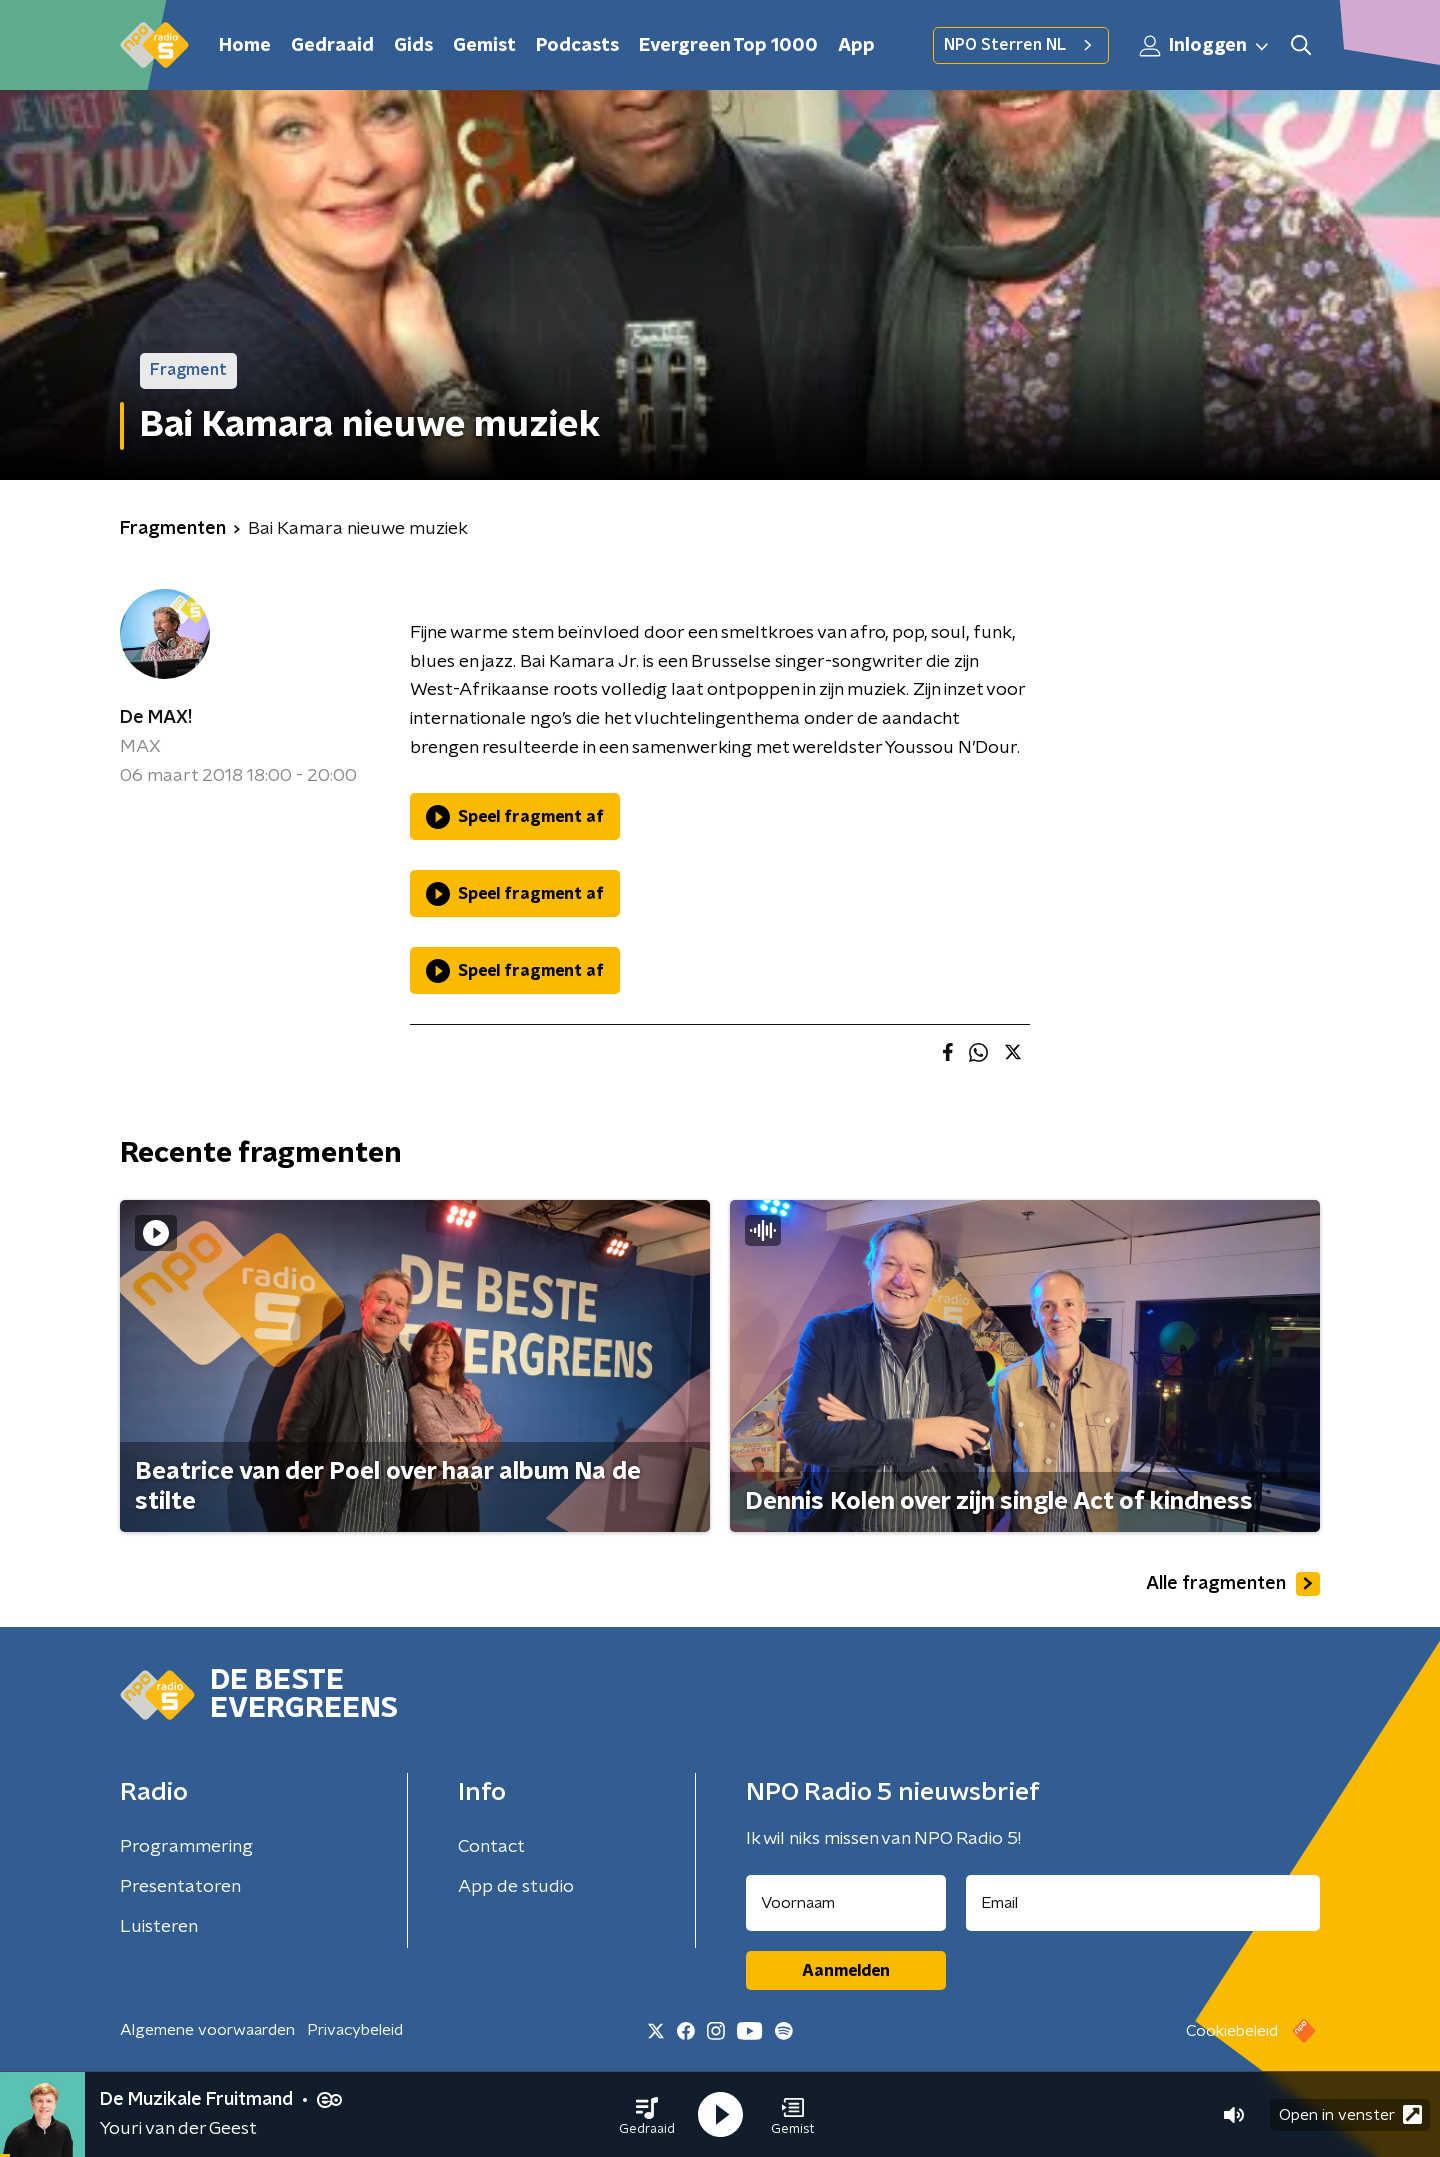 The height and width of the screenshot is (2157, 1440). I want to click on Inloggen [button], so click(1205, 46).